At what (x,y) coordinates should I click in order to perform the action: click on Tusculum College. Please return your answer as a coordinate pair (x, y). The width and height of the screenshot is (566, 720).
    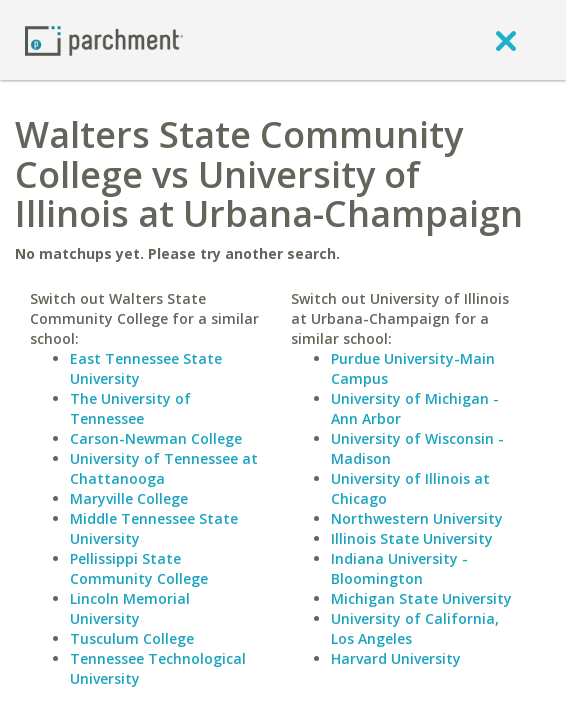
    Looking at the image, I should click on (132, 638).